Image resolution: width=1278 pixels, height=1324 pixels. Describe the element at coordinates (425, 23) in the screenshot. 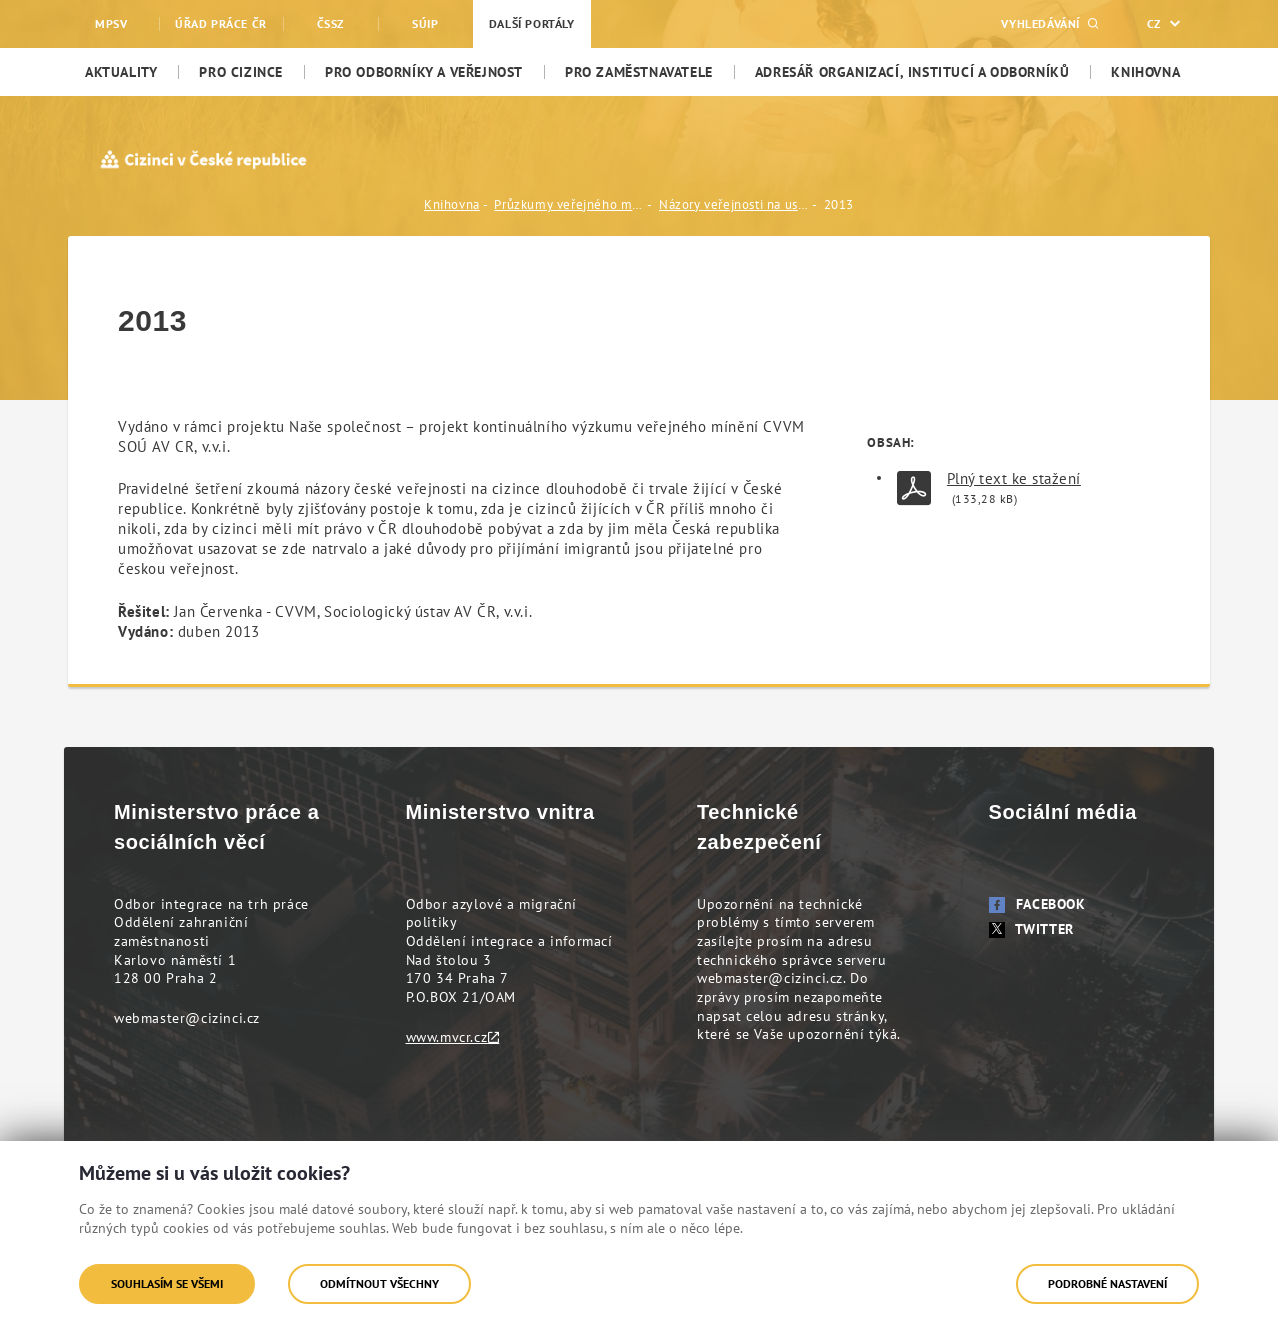

I see `SÚIP [menuitem]` at that location.